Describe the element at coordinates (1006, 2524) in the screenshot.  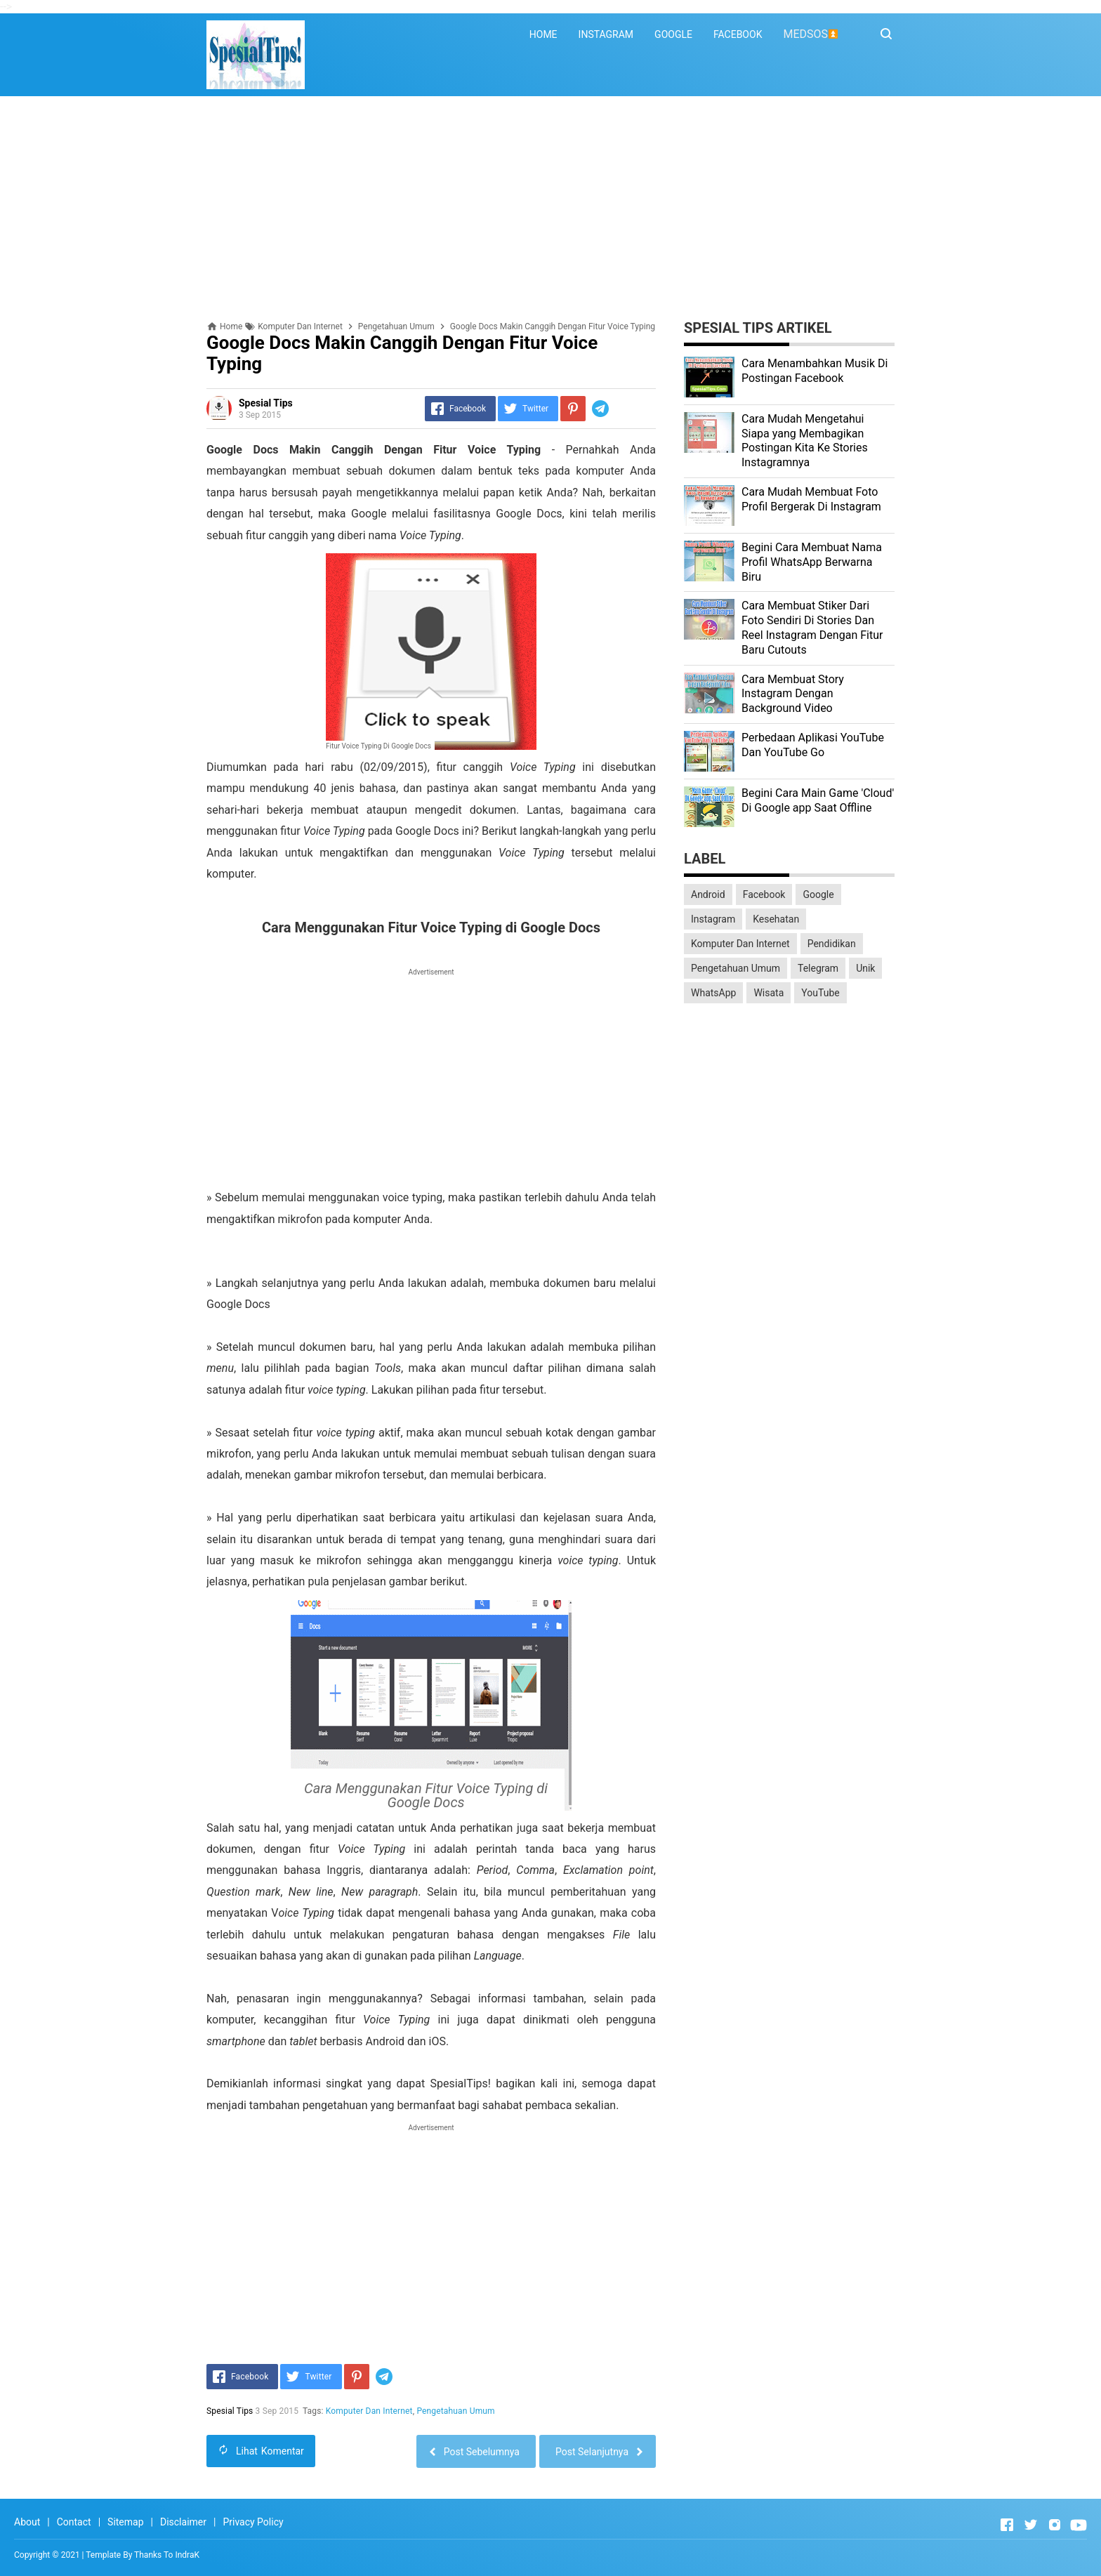
I see `[Open Facebook]` at that location.